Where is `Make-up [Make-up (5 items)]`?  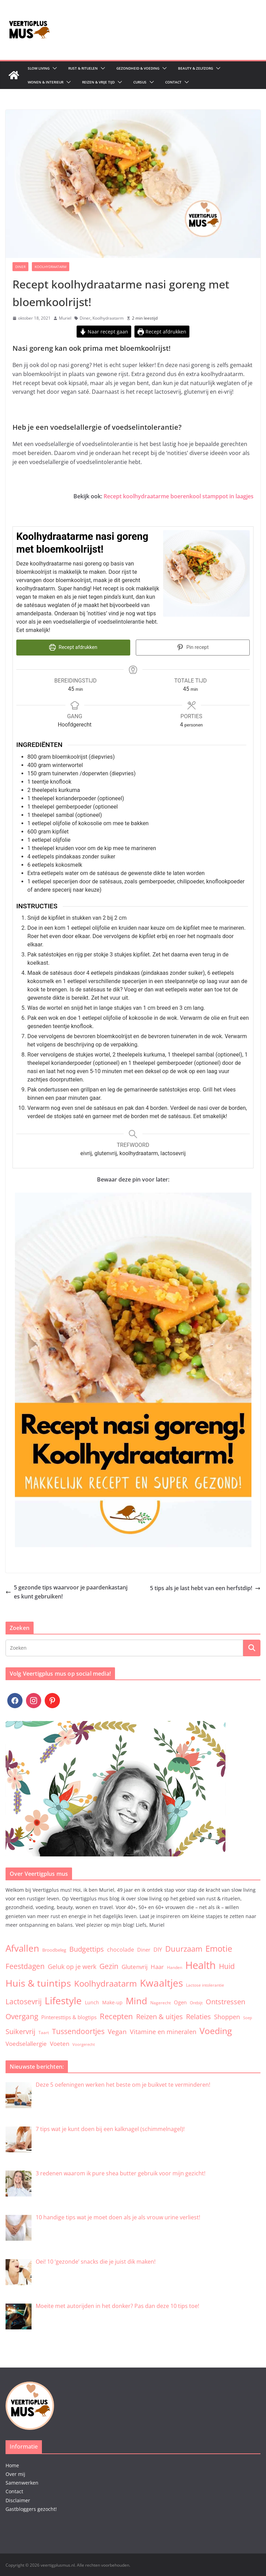 Make-up [Make-up (5 items)] is located at coordinates (112, 2001).